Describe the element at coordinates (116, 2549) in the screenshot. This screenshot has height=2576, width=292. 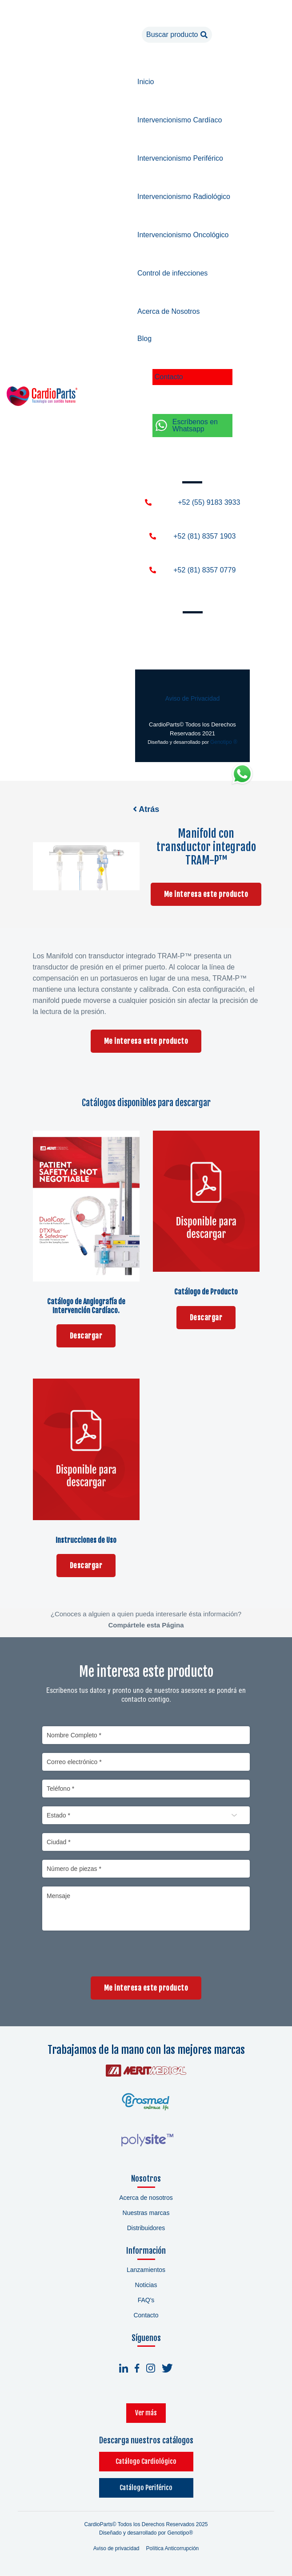
I see `Aviso de privacidad` at that location.